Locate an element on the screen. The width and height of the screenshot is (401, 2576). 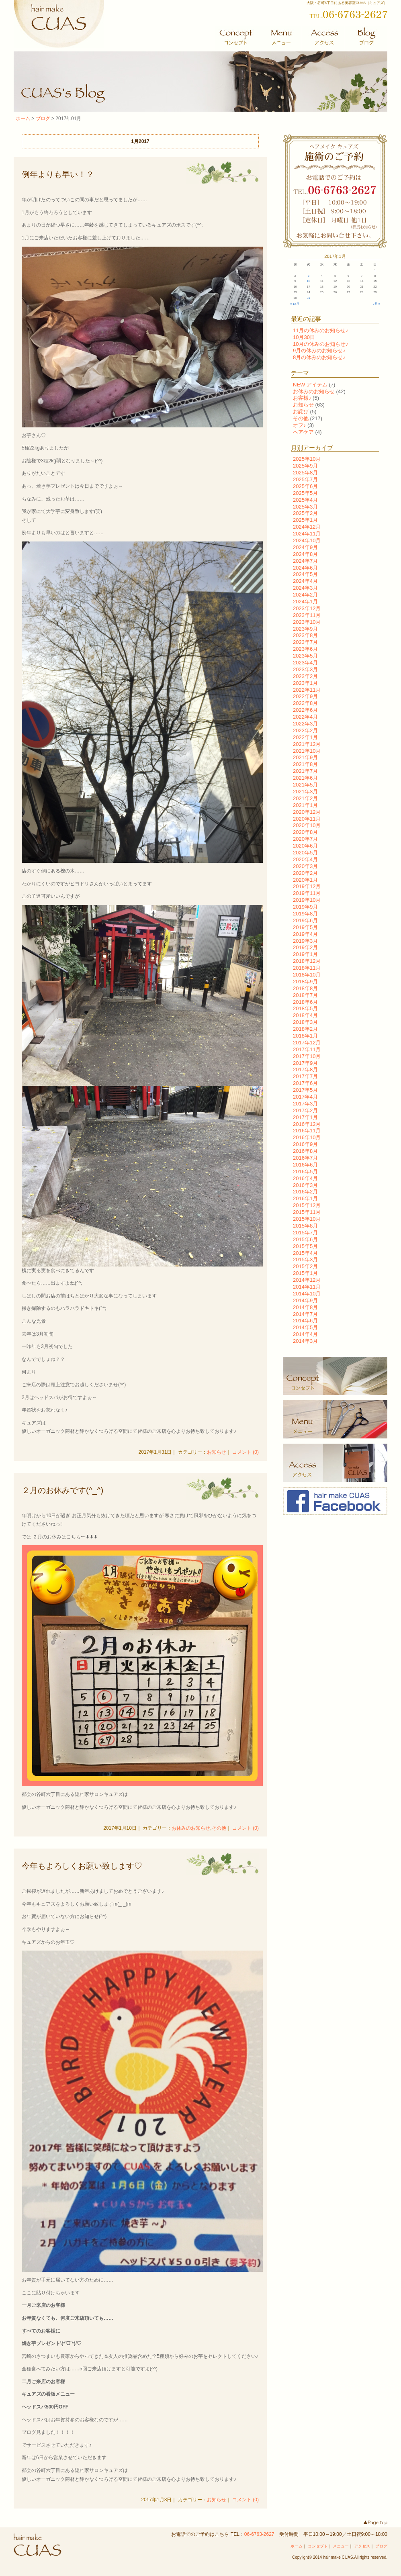
2018年11月 is located at coordinates (307, 968).